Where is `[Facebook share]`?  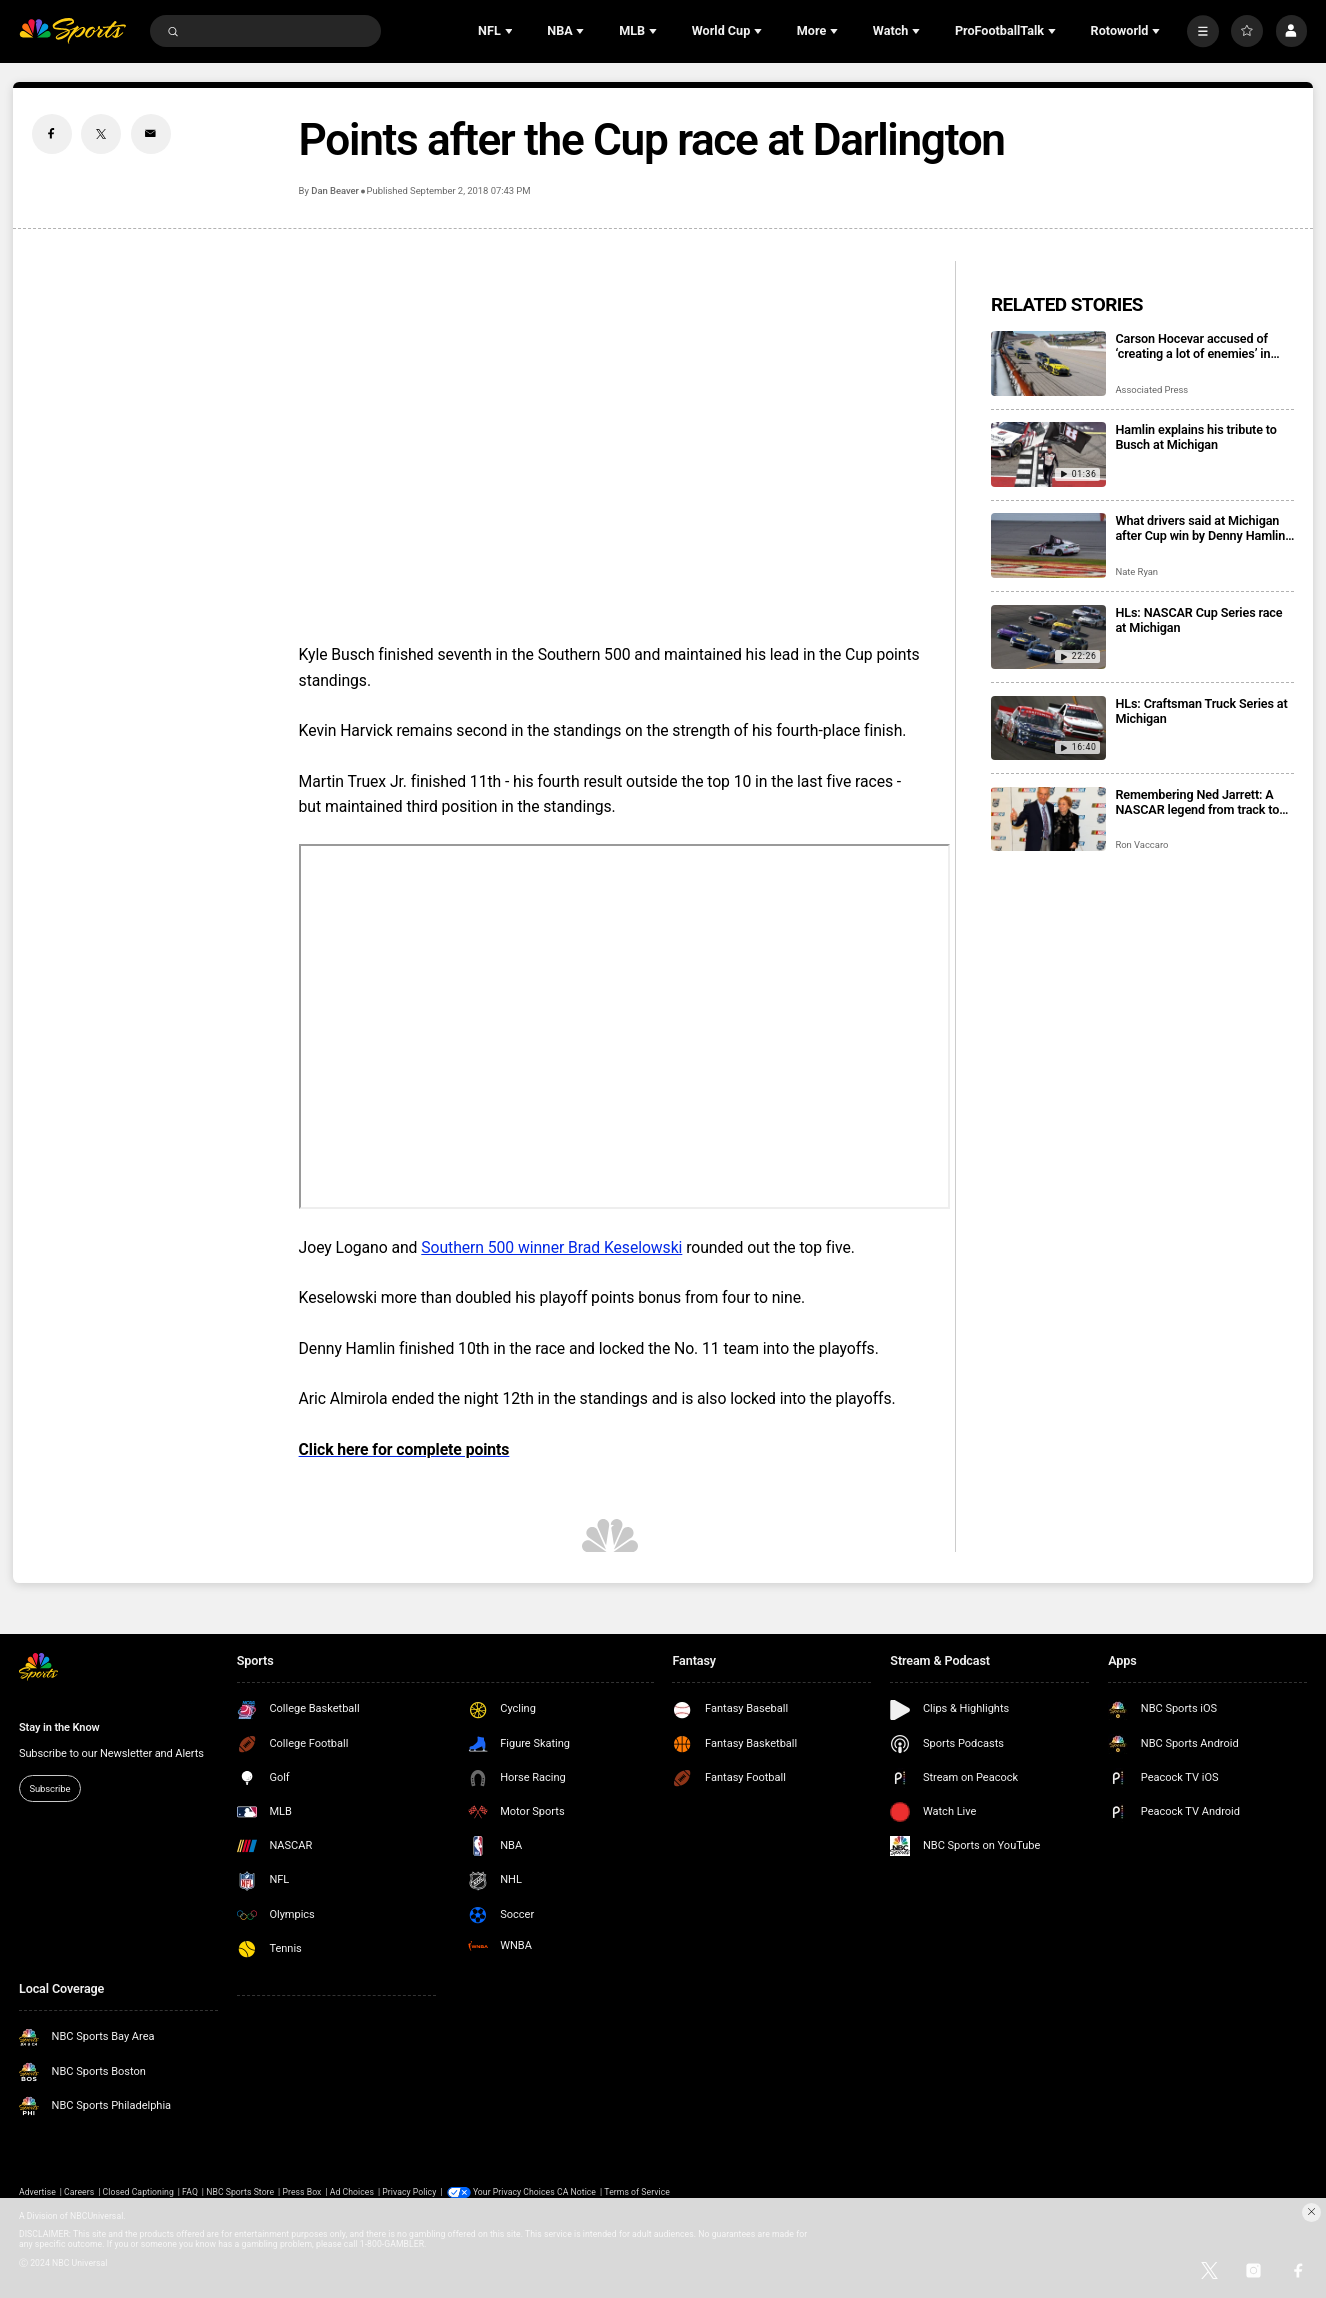 [Facebook share] is located at coordinates (52, 134).